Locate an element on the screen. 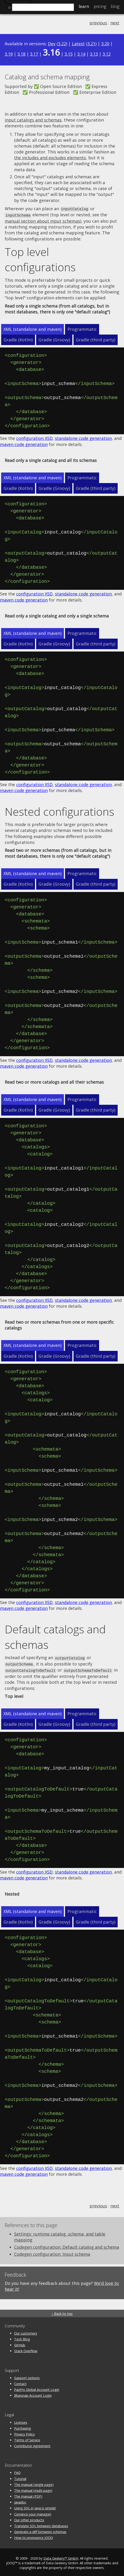  ↑ Back to top is located at coordinates (62, 2311).